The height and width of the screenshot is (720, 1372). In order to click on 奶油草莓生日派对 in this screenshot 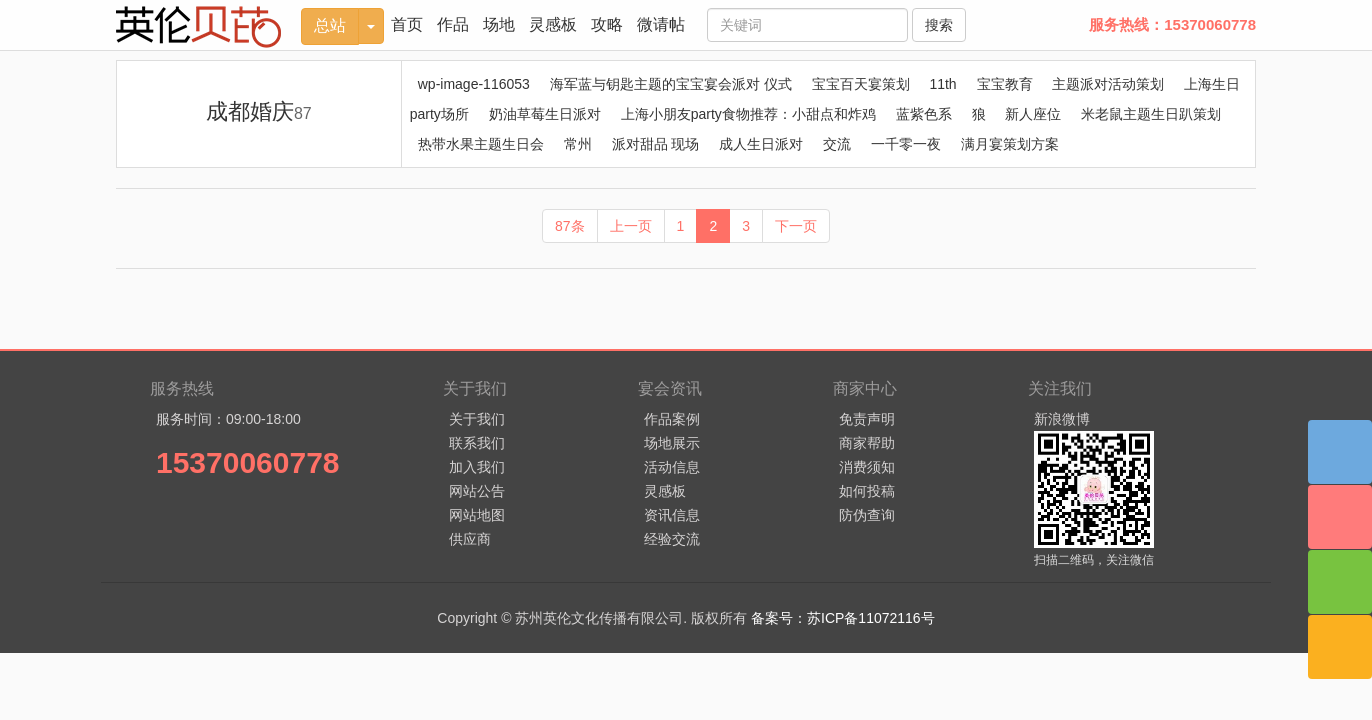, I will do `click(545, 114)`.